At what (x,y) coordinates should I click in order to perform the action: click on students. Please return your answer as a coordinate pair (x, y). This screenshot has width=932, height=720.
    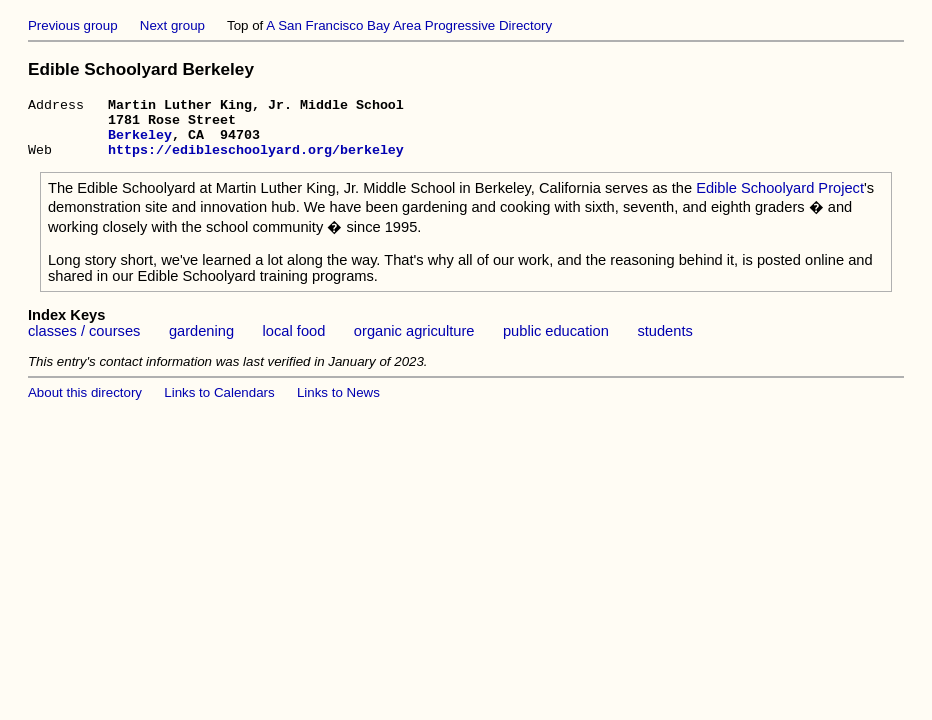
    Looking at the image, I should click on (664, 343).